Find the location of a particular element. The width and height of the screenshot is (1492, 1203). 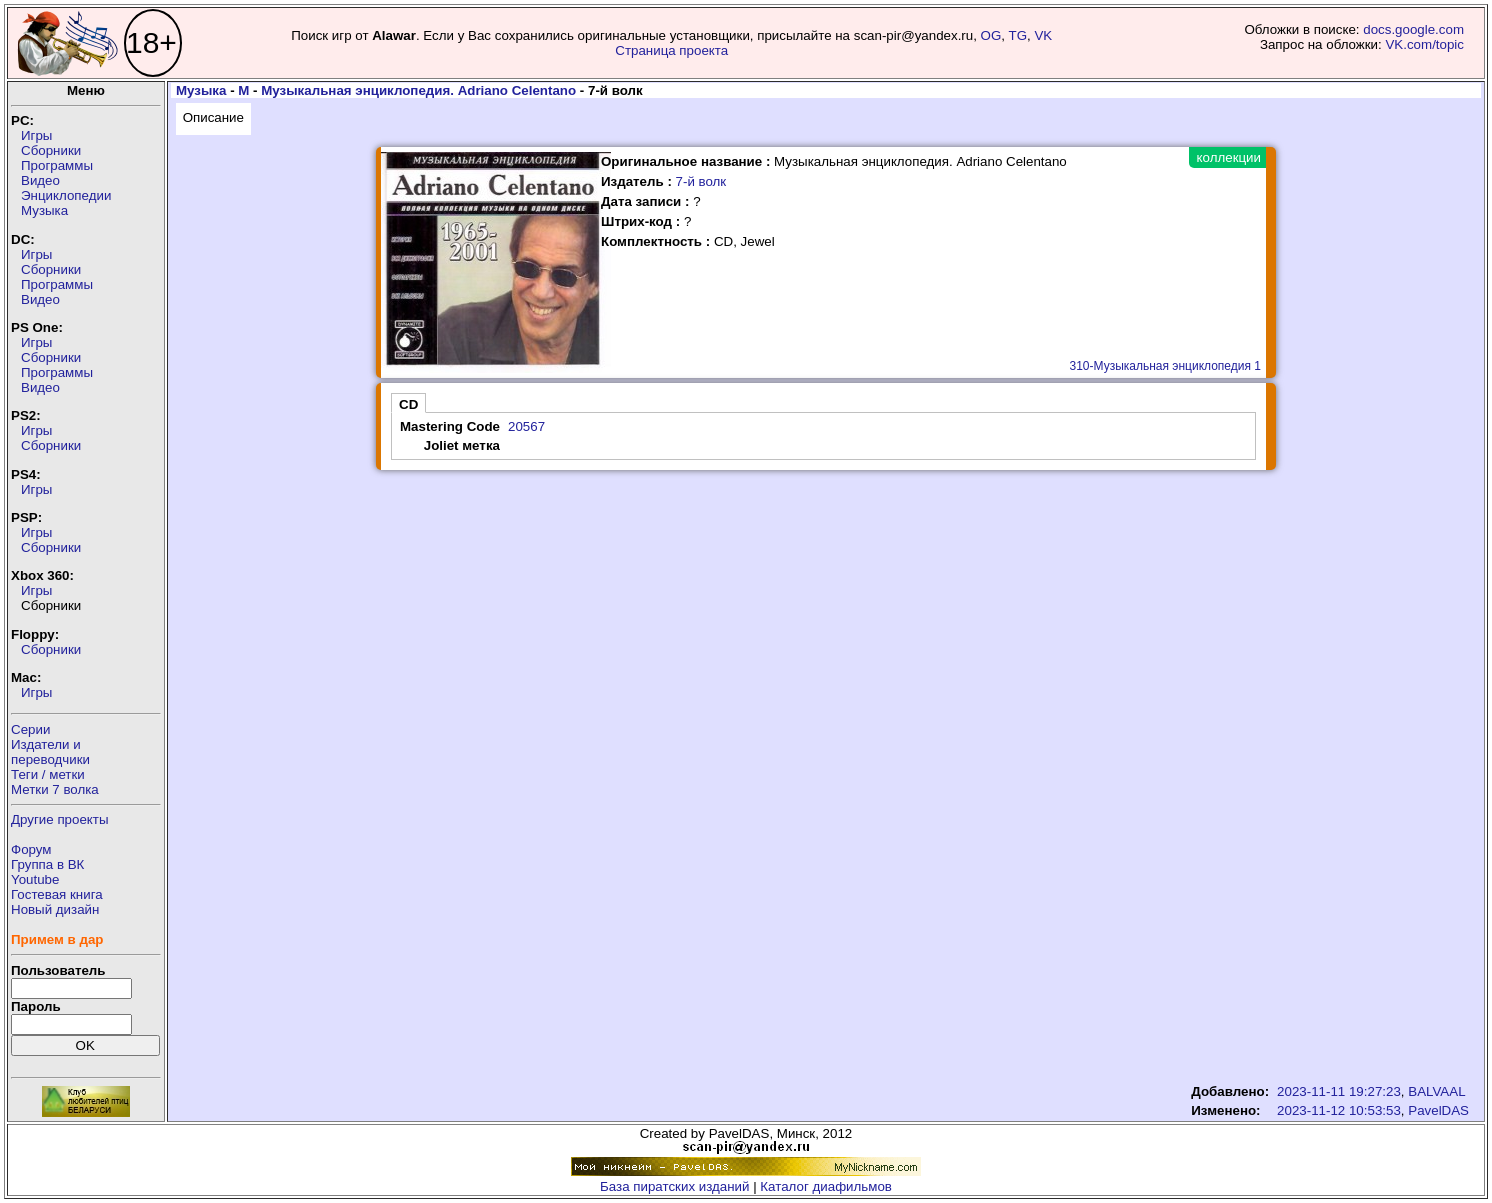

Теги / метки is located at coordinates (48, 774).